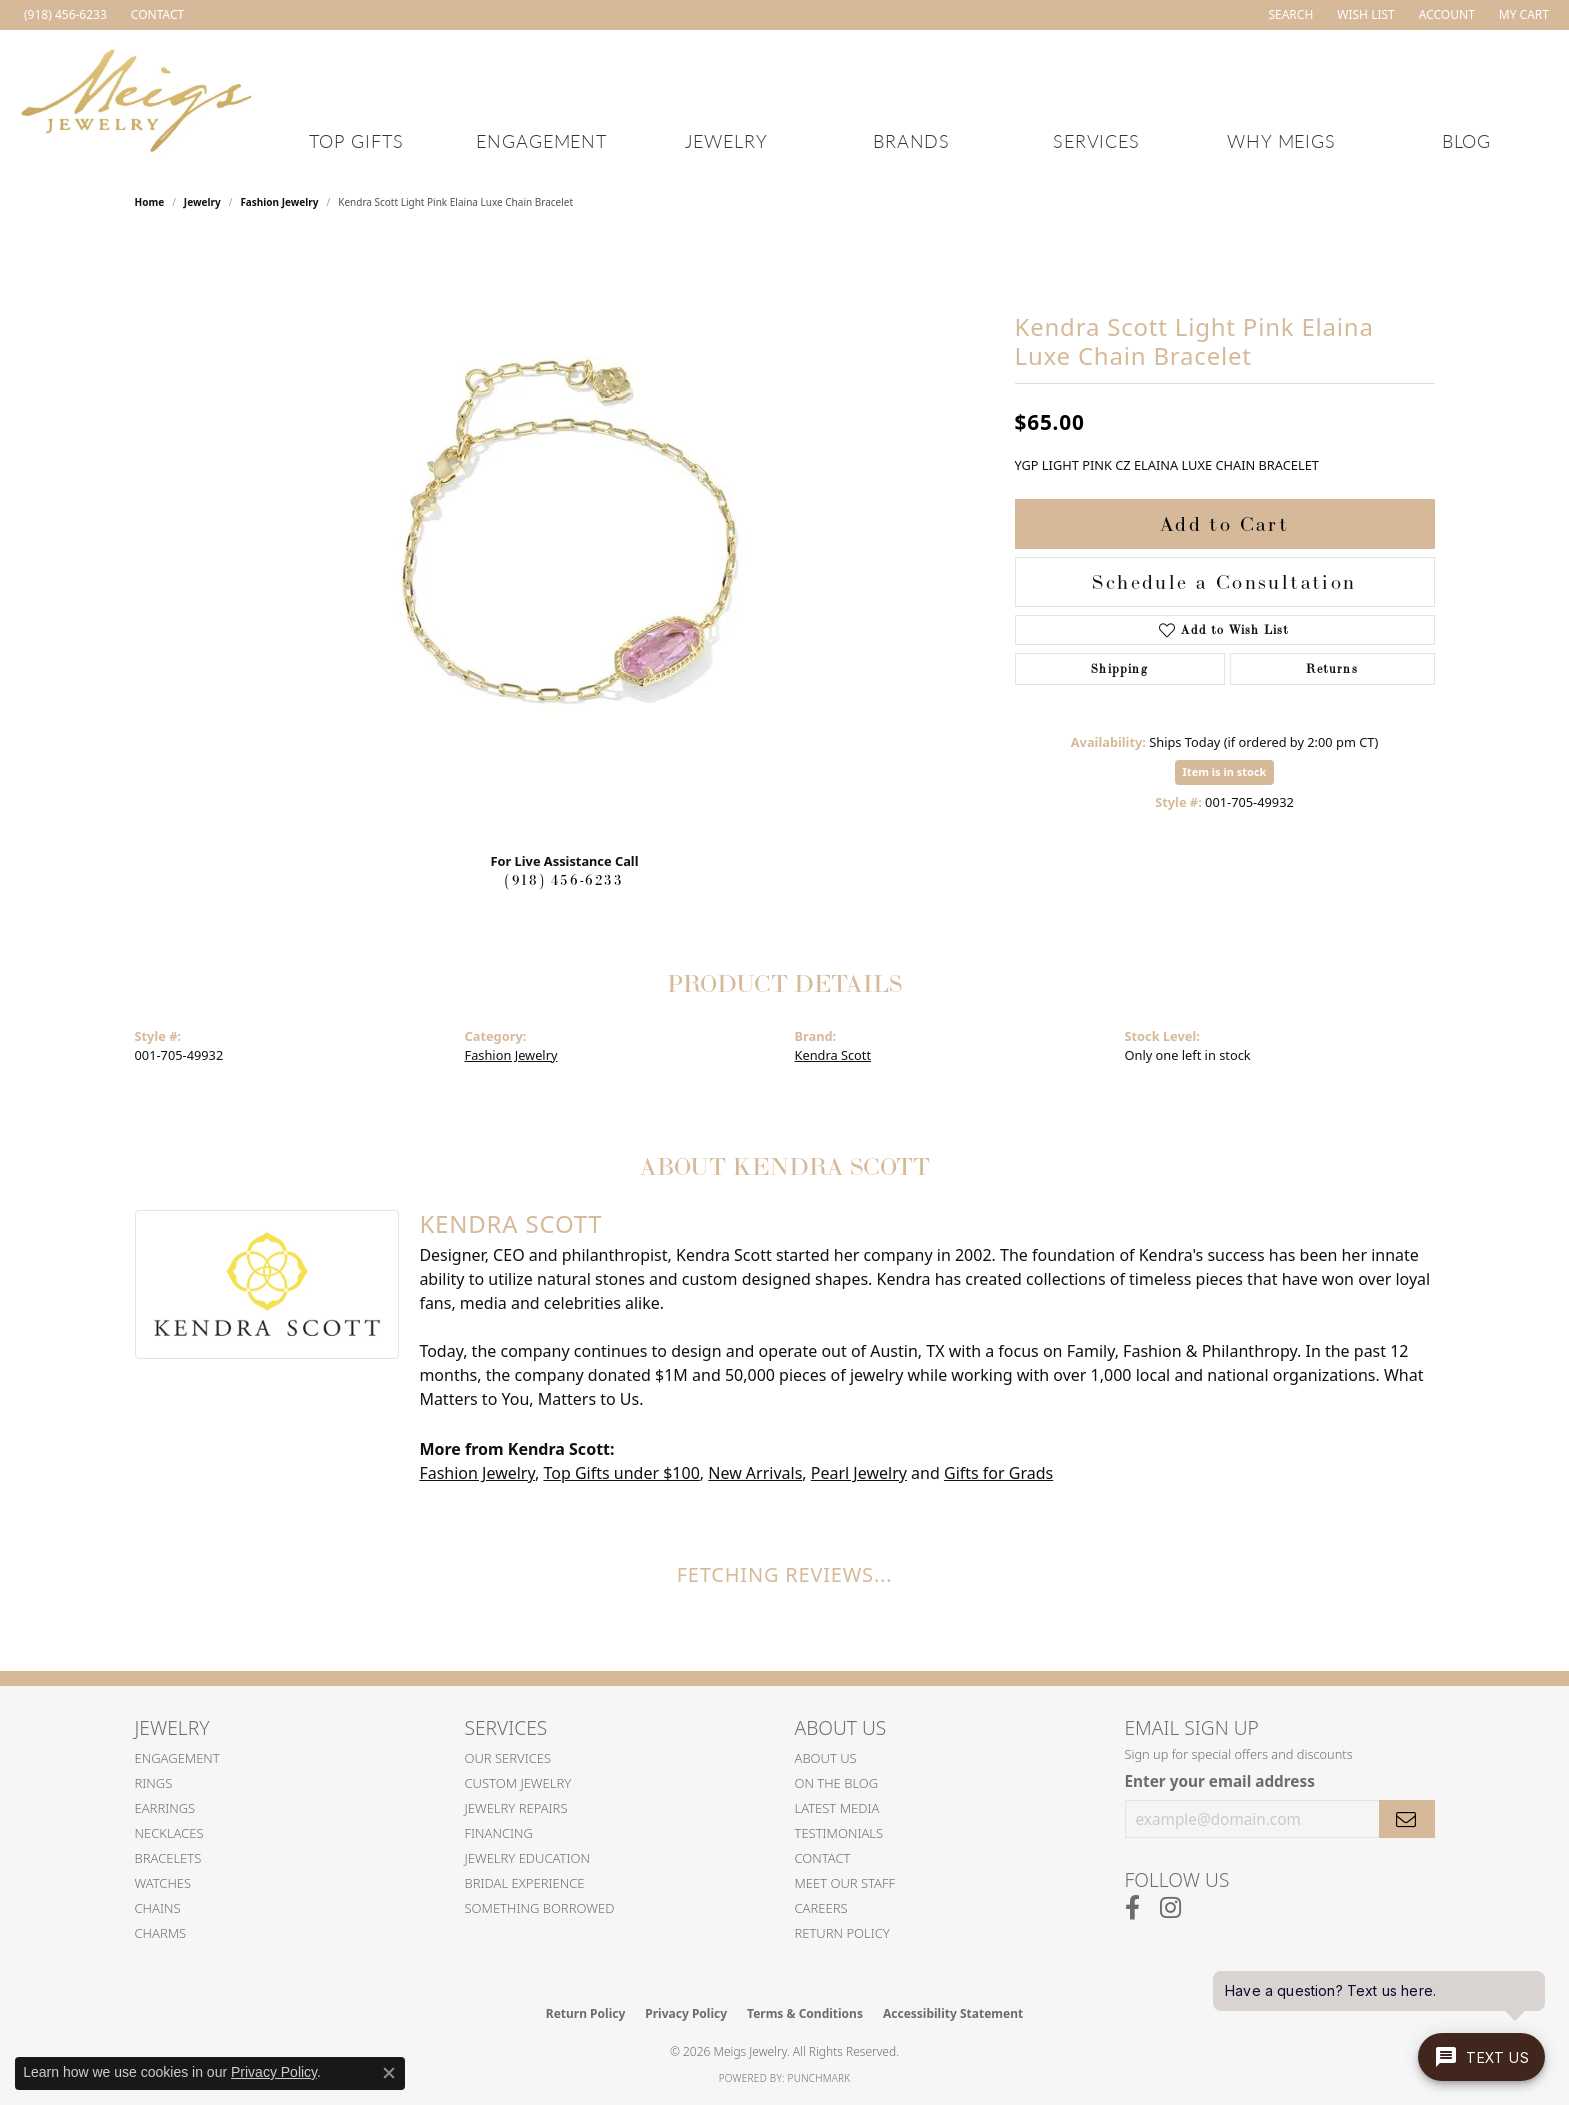 The width and height of the screenshot is (1569, 2105). I want to click on Testimonials, so click(839, 1833).